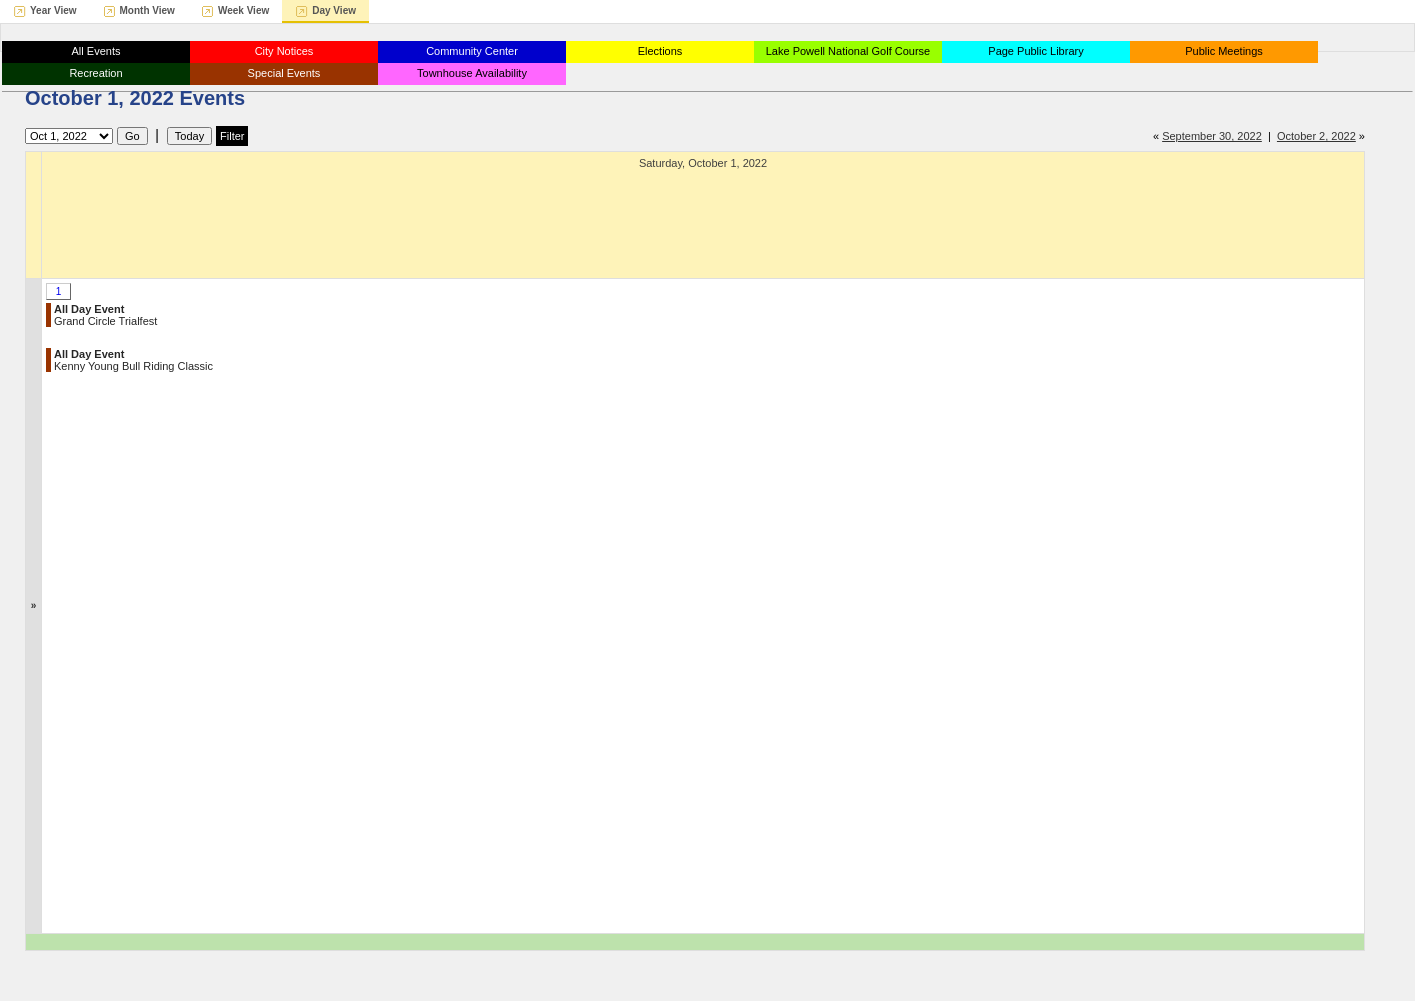 The image size is (1415, 1001). I want to click on September 30, 2022, so click(1212, 136).